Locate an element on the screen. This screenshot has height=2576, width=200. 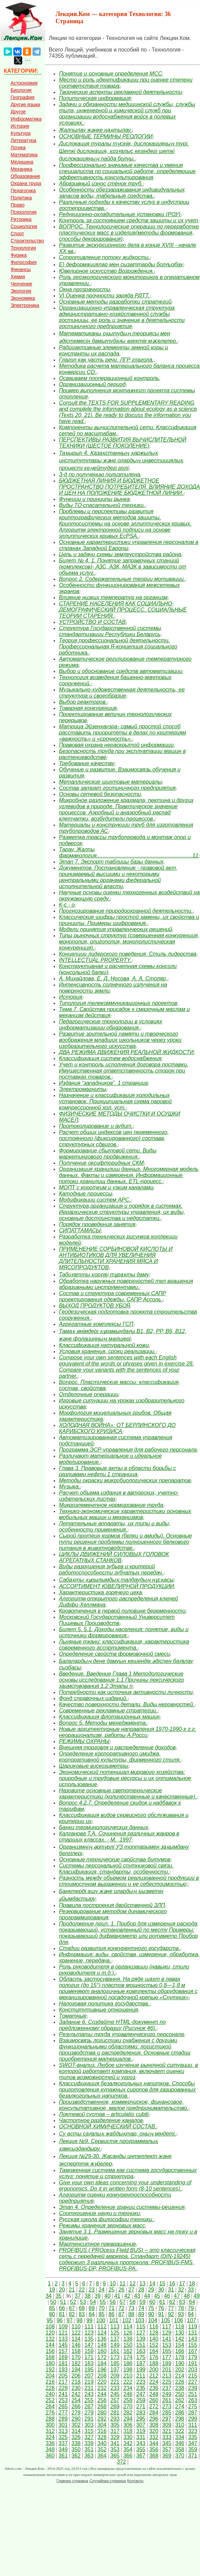
332 is located at coordinates (153, 2437).